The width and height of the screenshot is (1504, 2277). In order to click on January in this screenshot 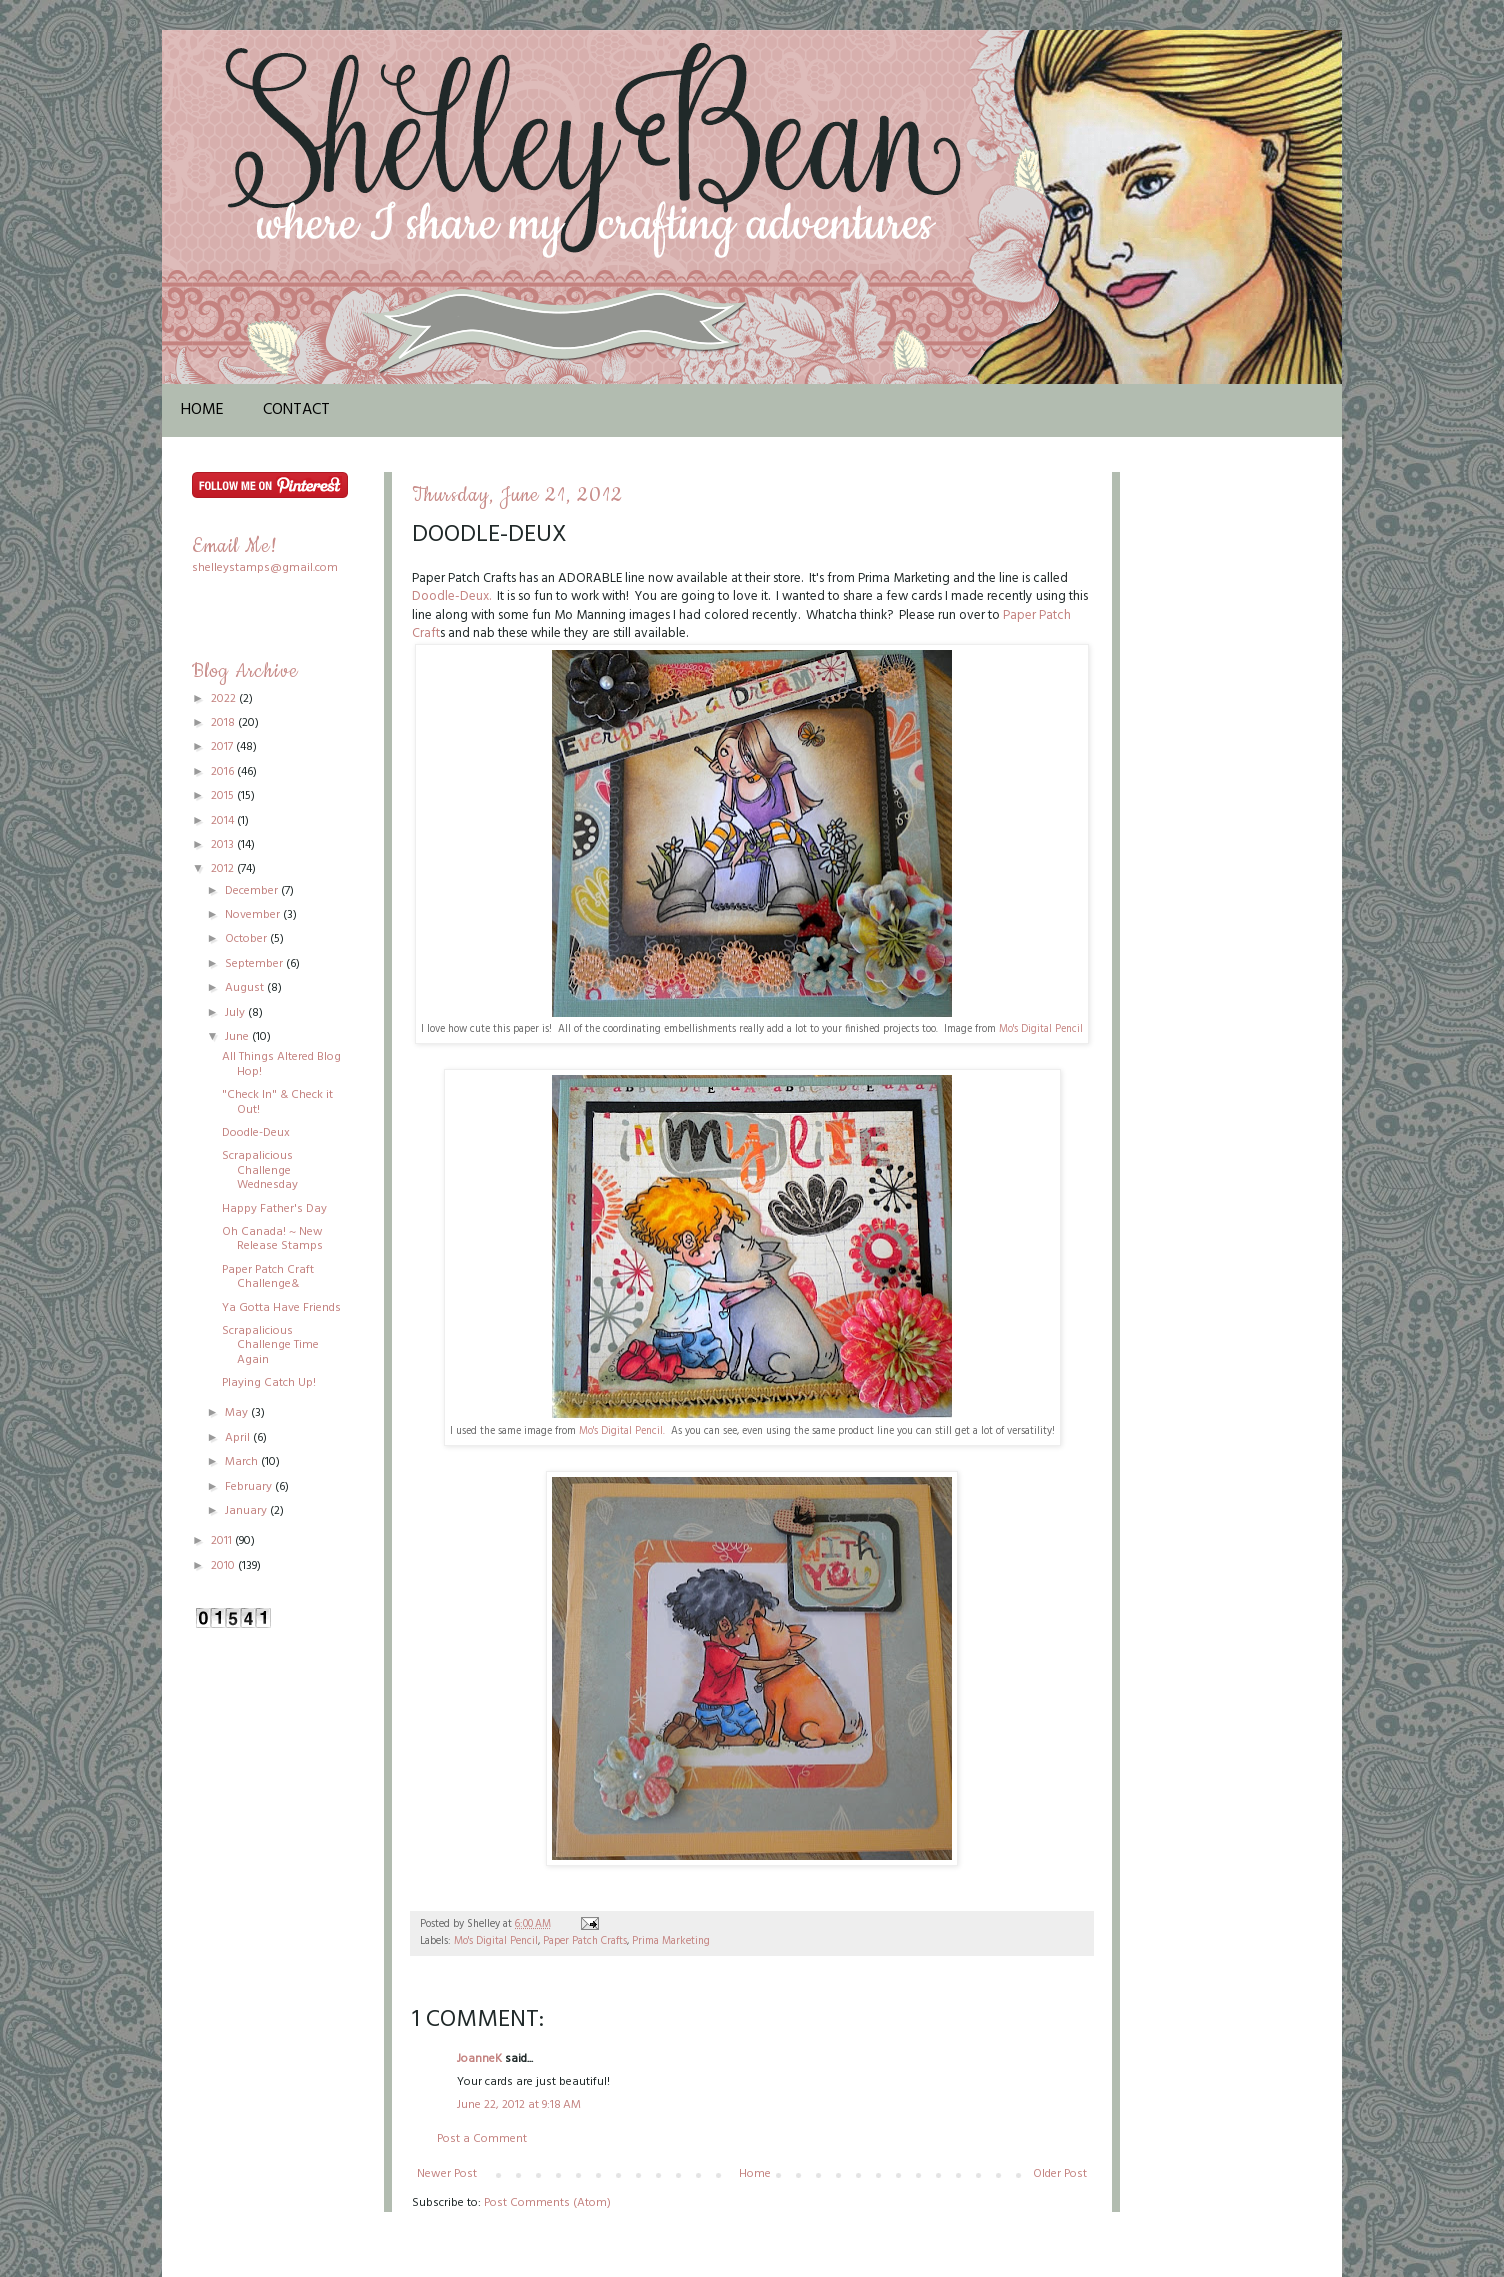, I will do `click(247, 1511)`.